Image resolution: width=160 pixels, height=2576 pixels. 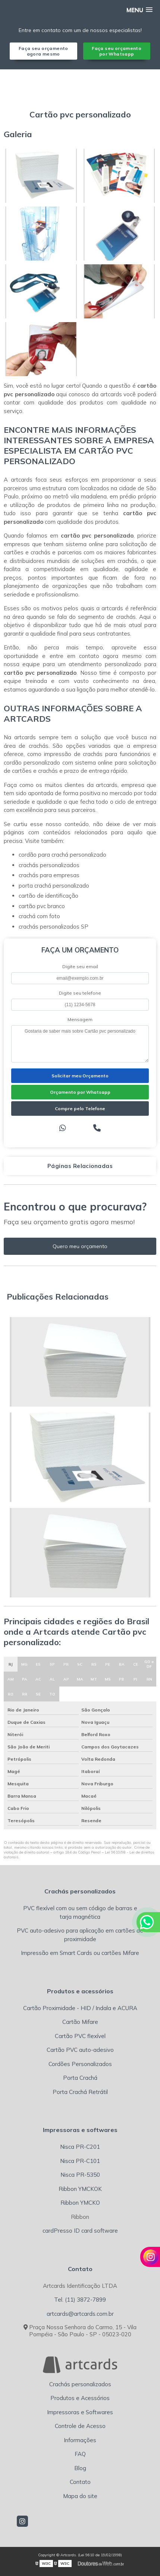 What do you see at coordinates (80, 2160) in the screenshot?
I see `Nisca PR-C101` at bounding box center [80, 2160].